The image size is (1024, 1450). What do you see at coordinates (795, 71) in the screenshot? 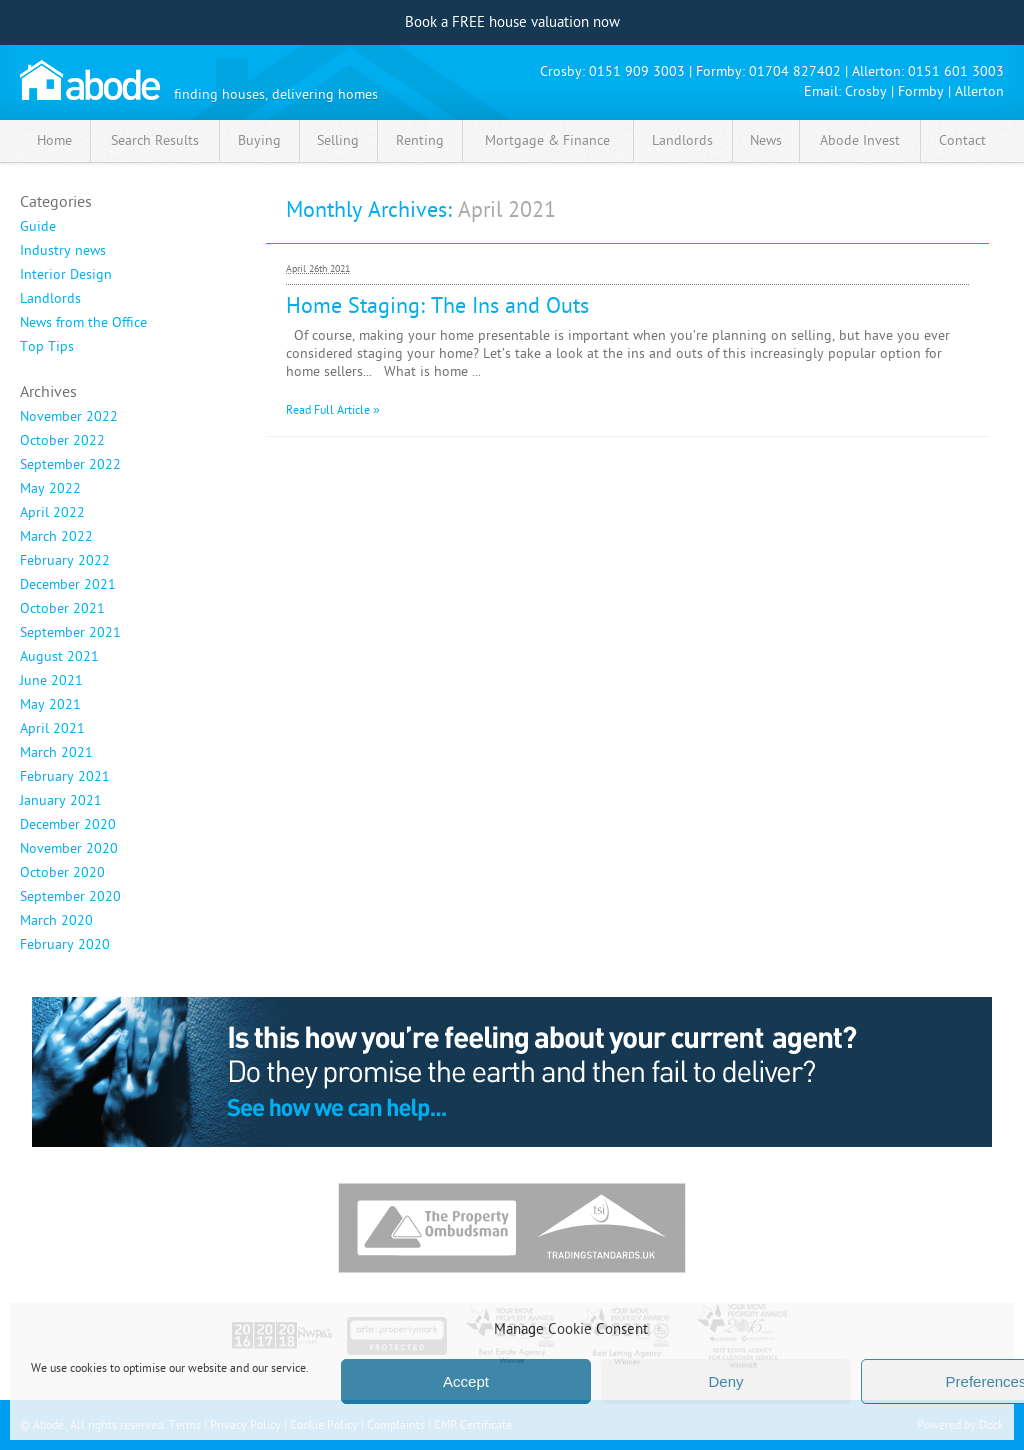
I see `01704 827402` at bounding box center [795, 71].